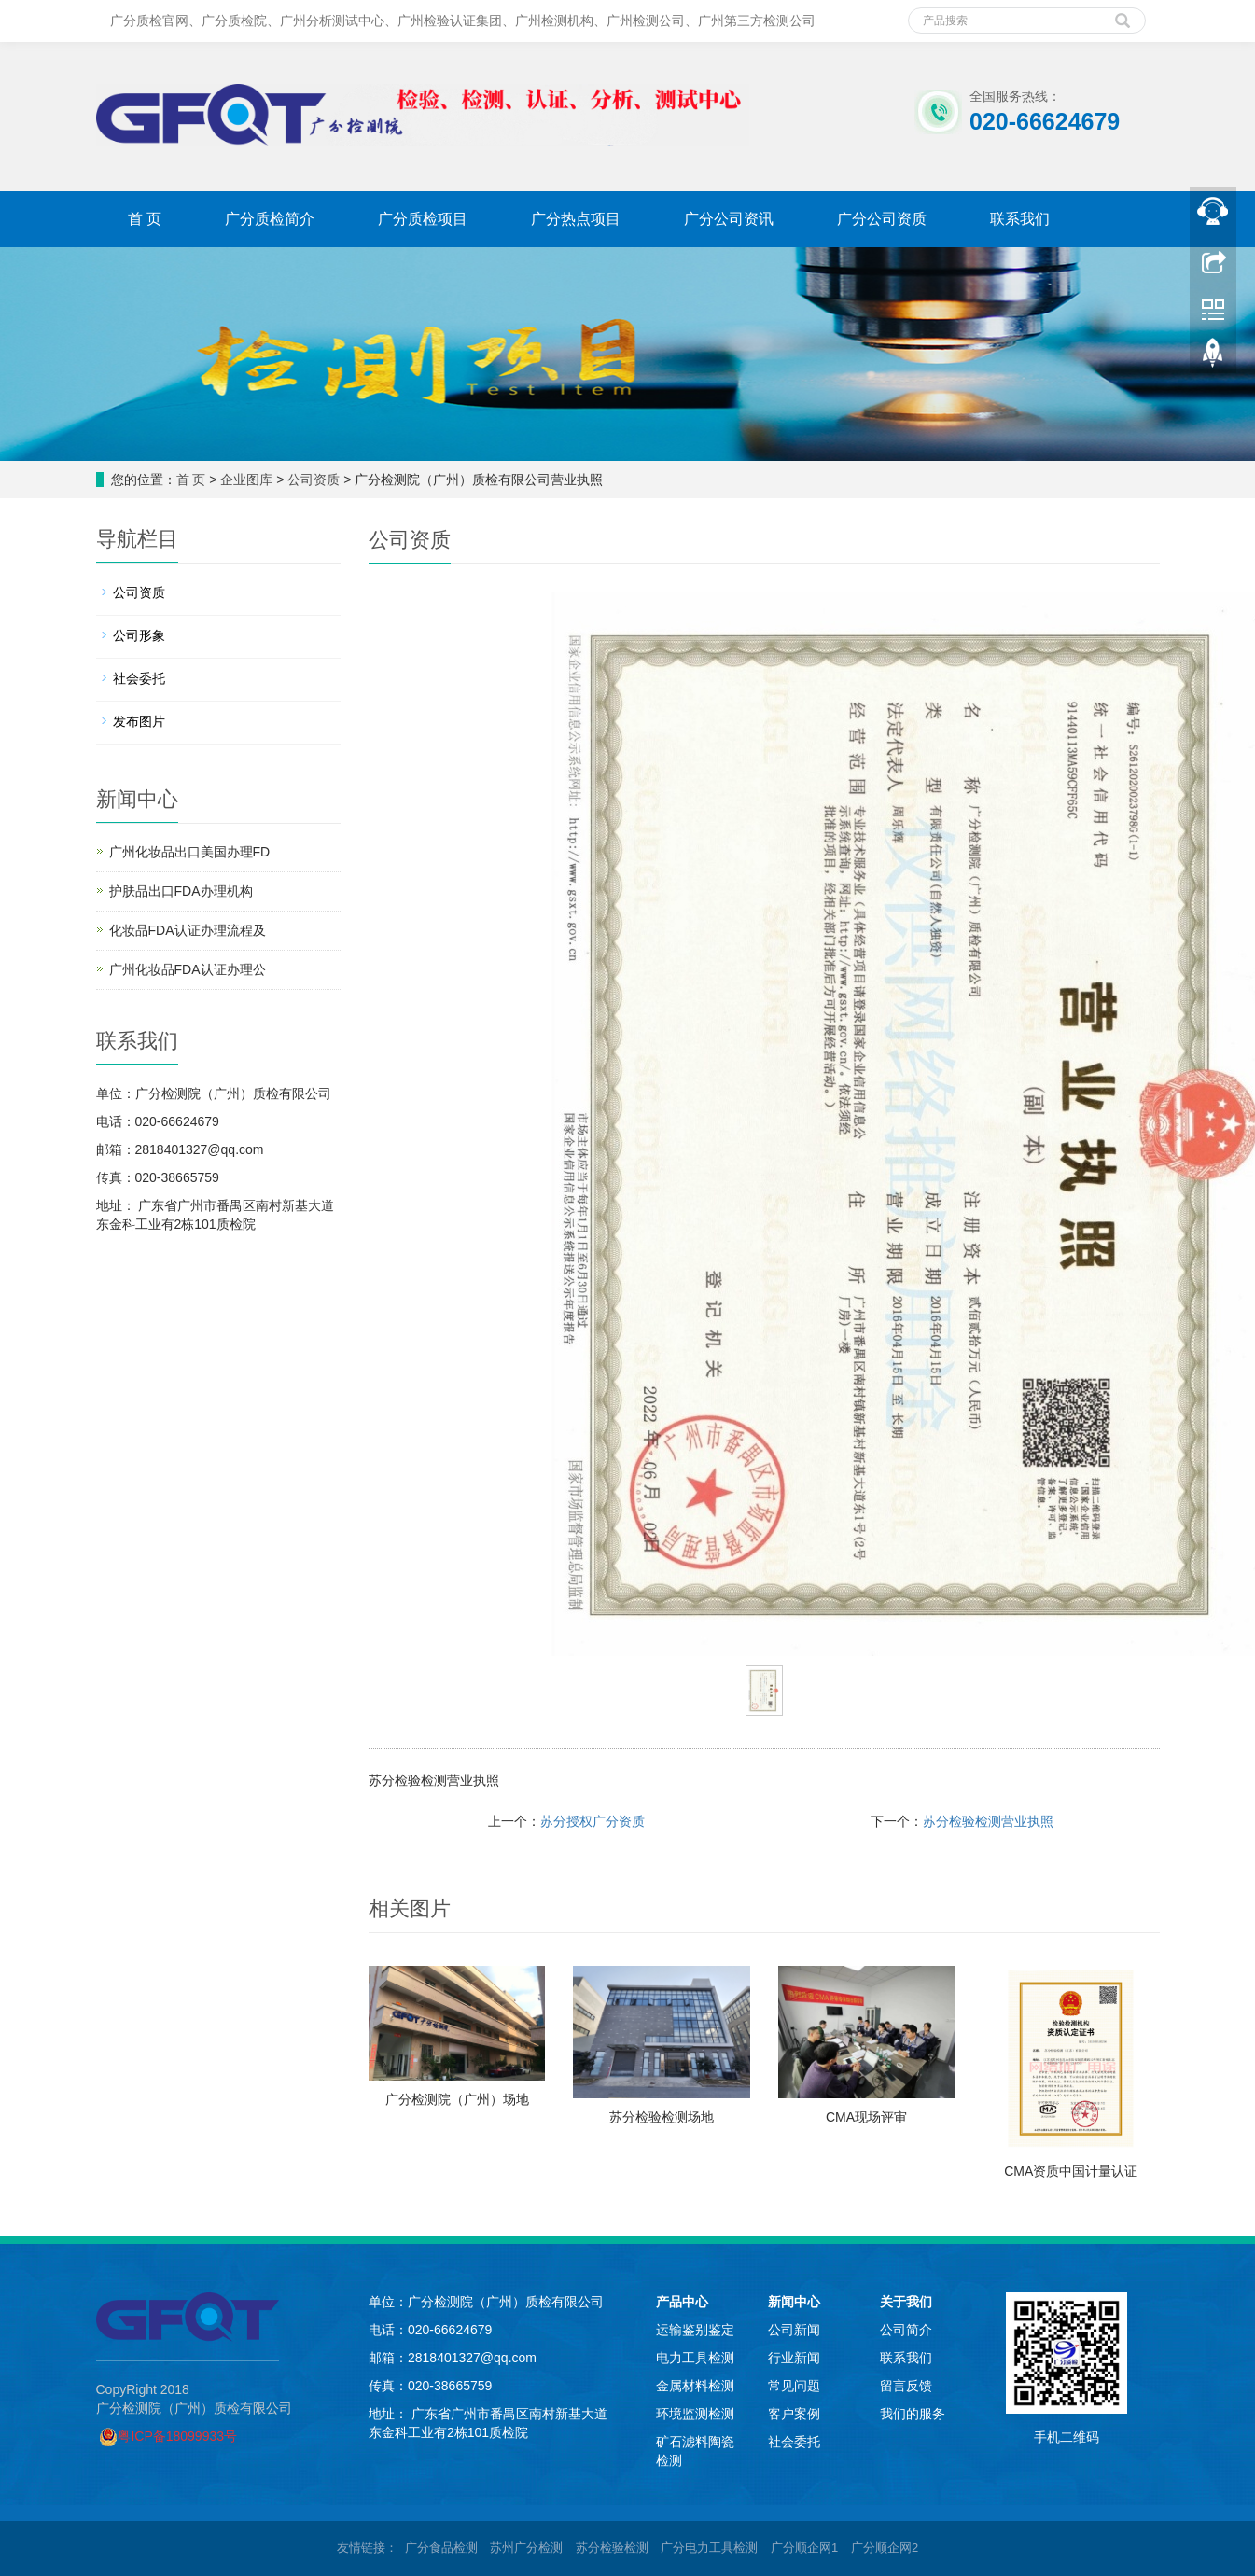  I want to click on 广分顺企网1, so click(804, 2548).